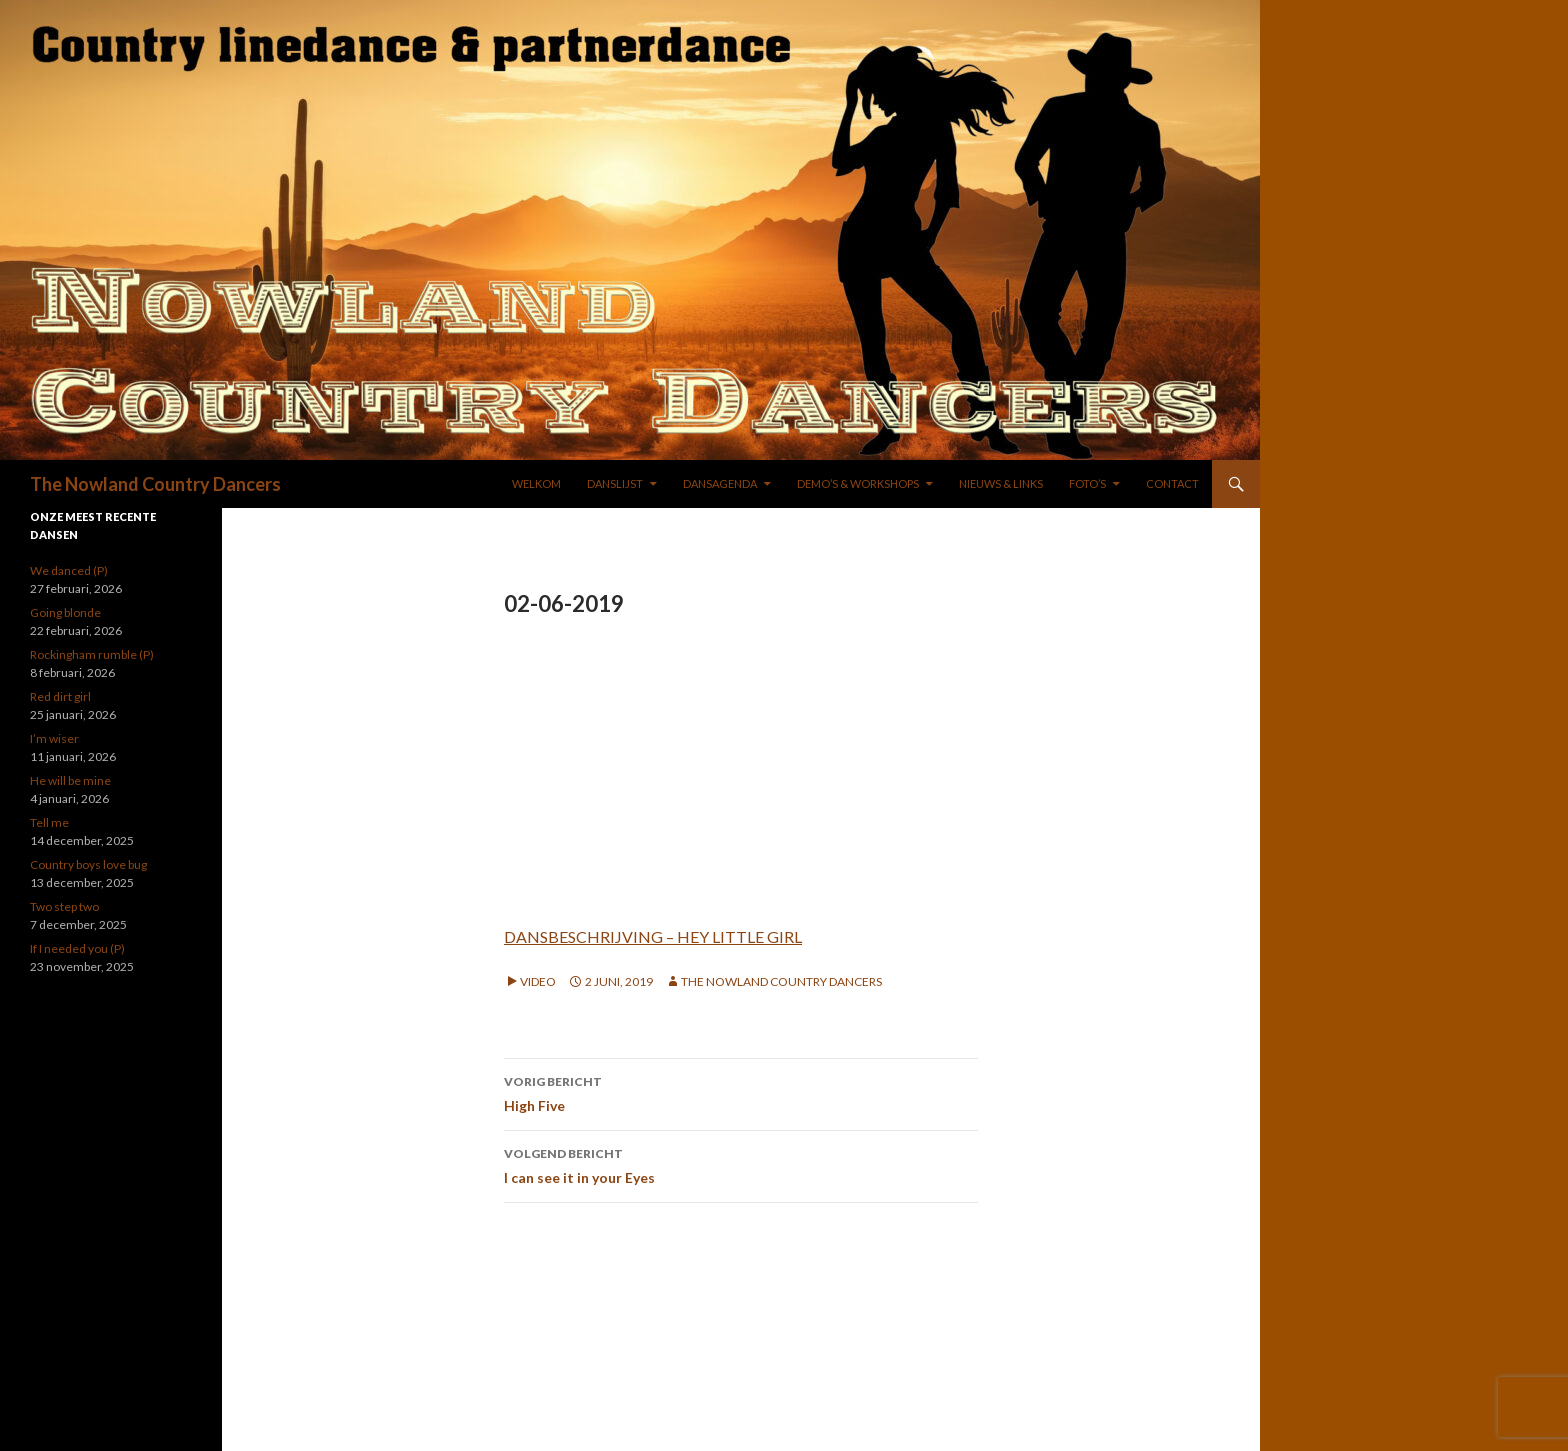  What do you see at coordinates (60, 696) in the screenshot?
I see `Red dirt girl` at bounding box center [60, 696].